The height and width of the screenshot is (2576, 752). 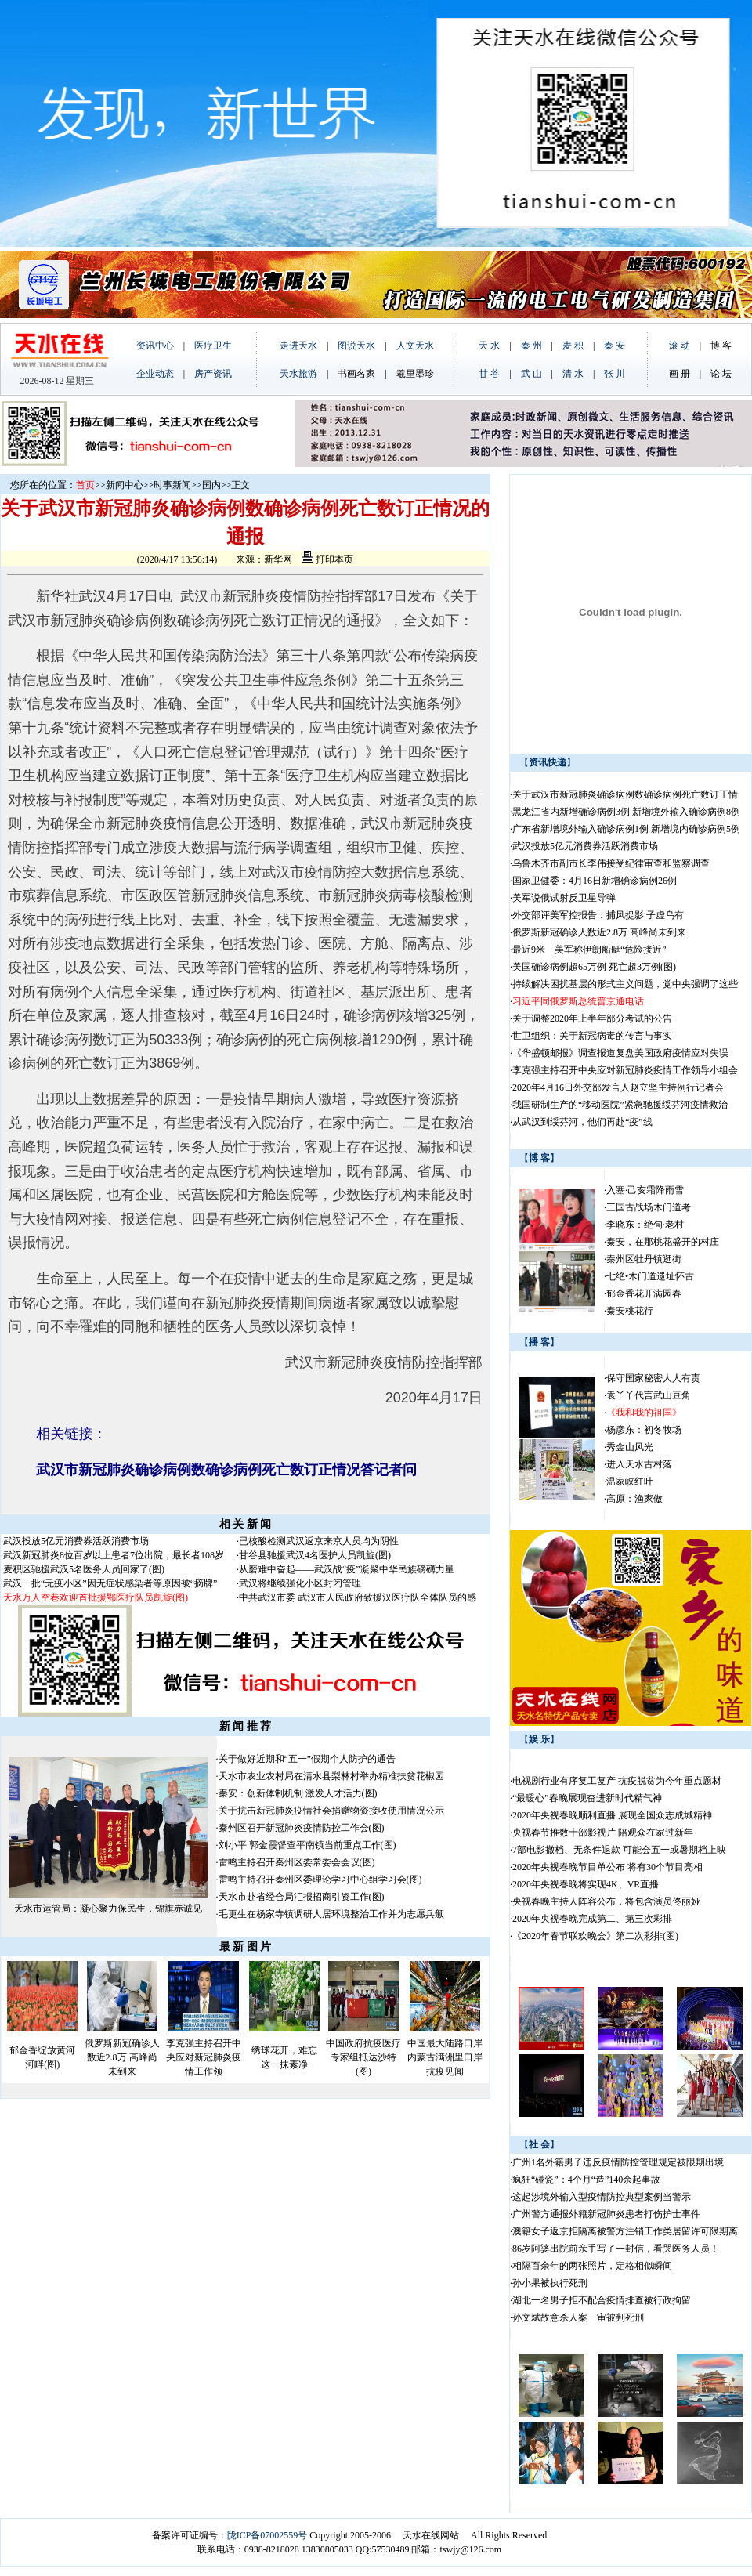 What do you see at coordinates (601, 2300) in the screenshot?
I see `湖北一名男子拒不配合疫情排查被行政拘留` at bounding box center [601, 2300].